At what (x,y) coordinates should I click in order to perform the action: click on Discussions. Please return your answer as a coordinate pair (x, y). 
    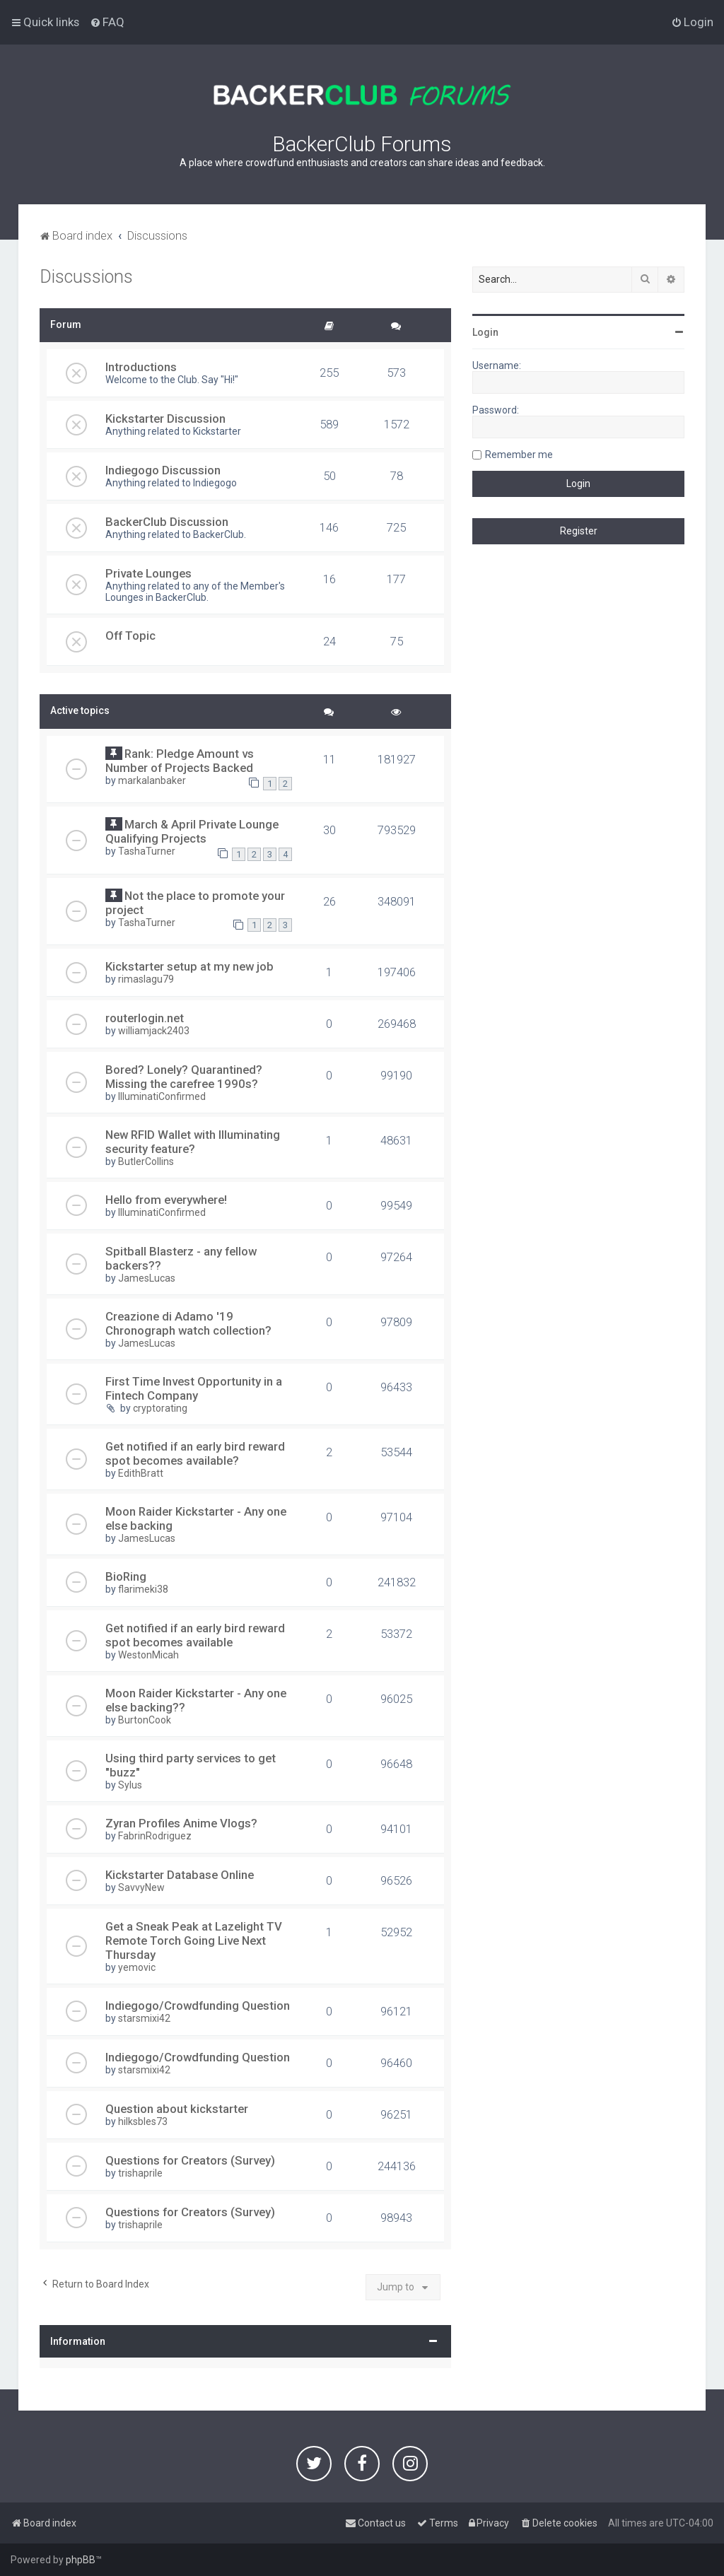
    Looking at the image, I should click on (86, 277).